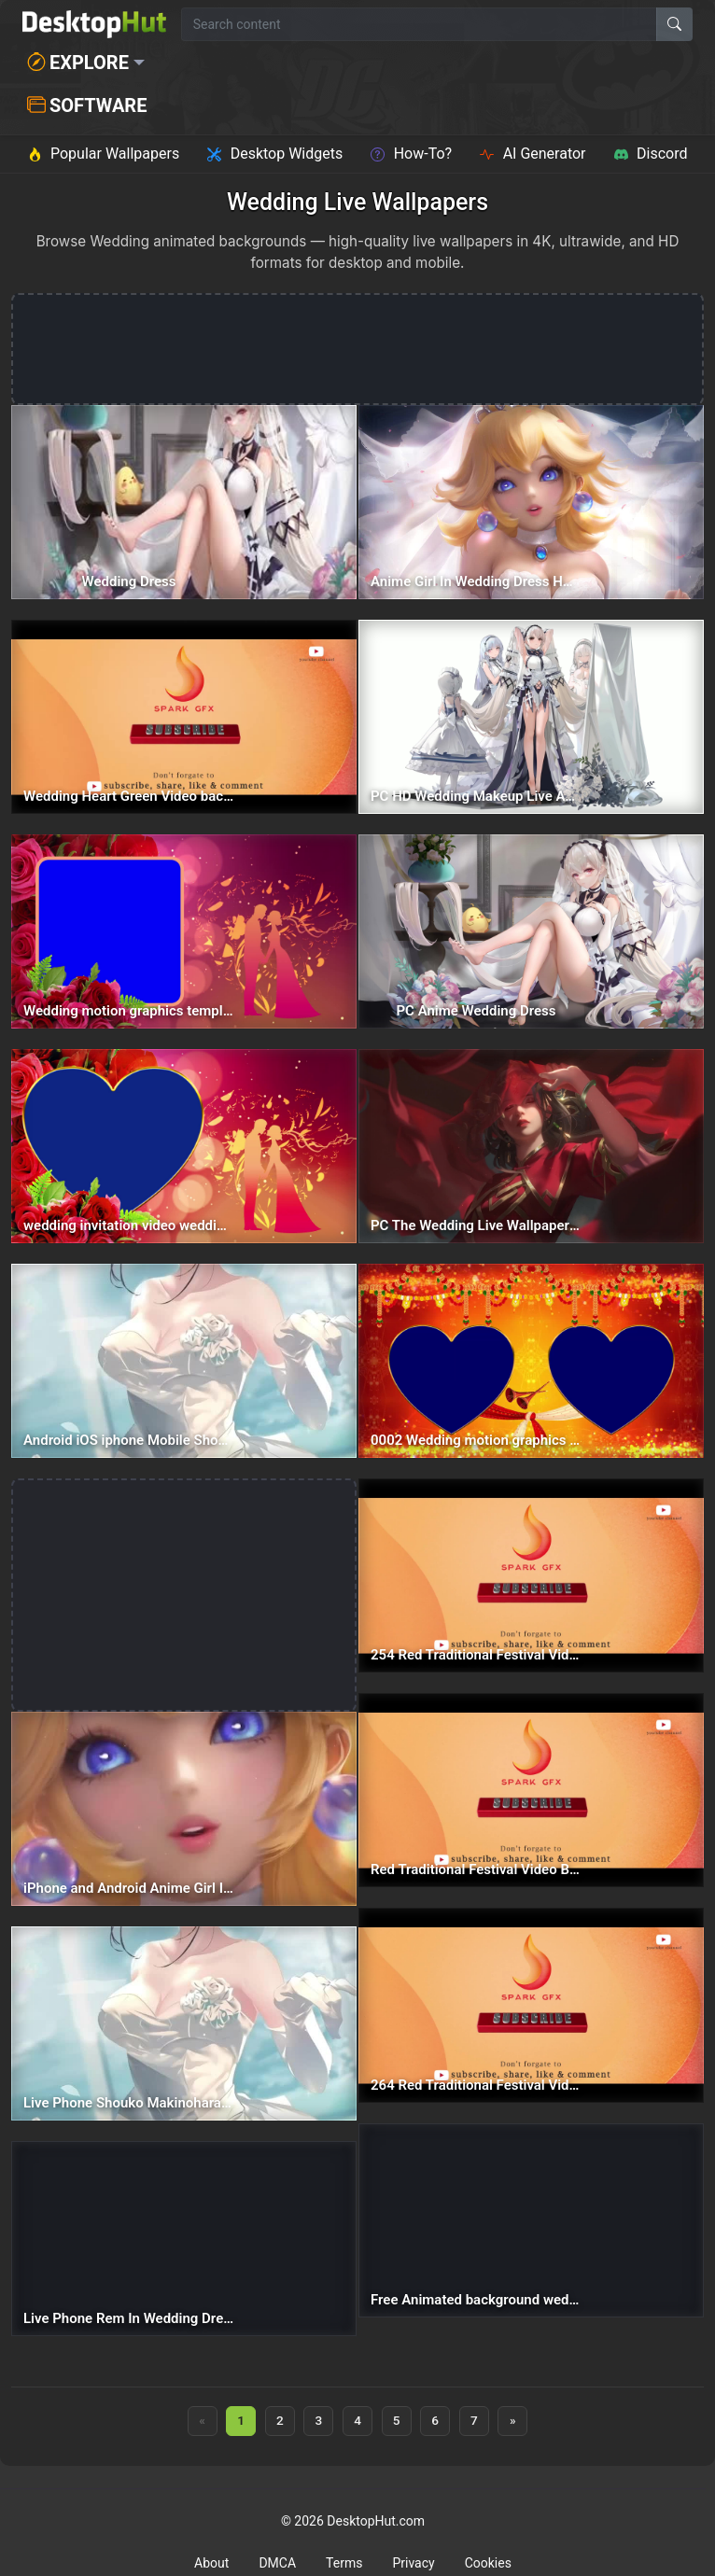 The image size is (715, 2576). What do you see at coordinates (531, 1790) in the screenshot?
I see `[Red Traditional Festival Video Background Wedding Video Background Rangoli Background — animated wallpaper]` at bounding box center [531, 1790].